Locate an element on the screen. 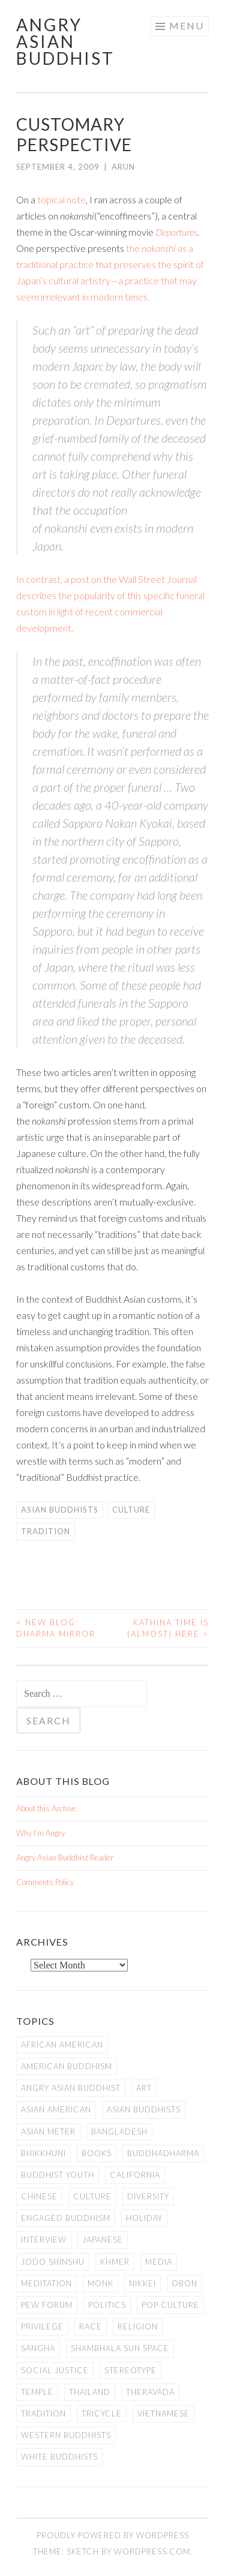  Thailand [Thailand (9 items)] is located at coordinates (89, 2392).